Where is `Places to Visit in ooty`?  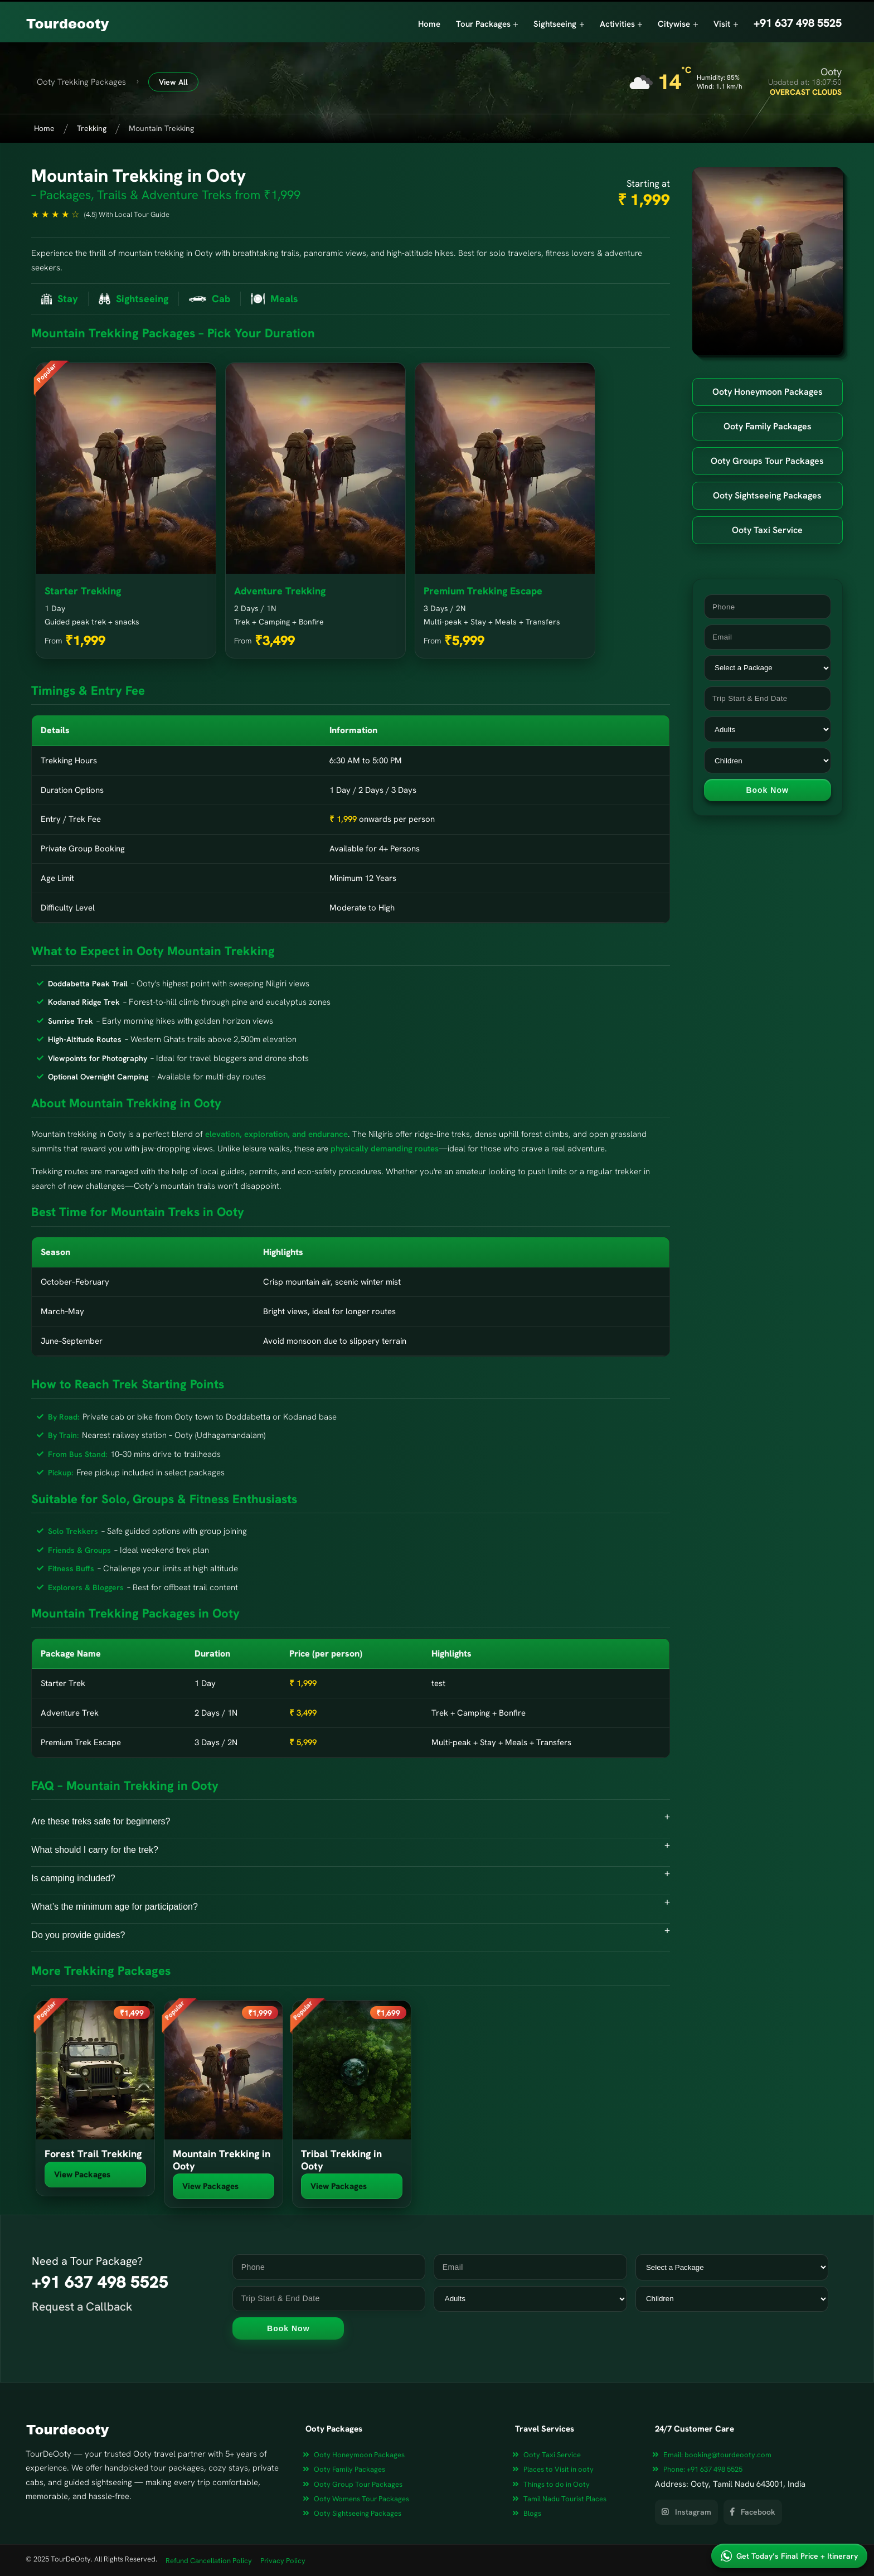 Places to Visit in ooty is located at coordinates (558, 2469).